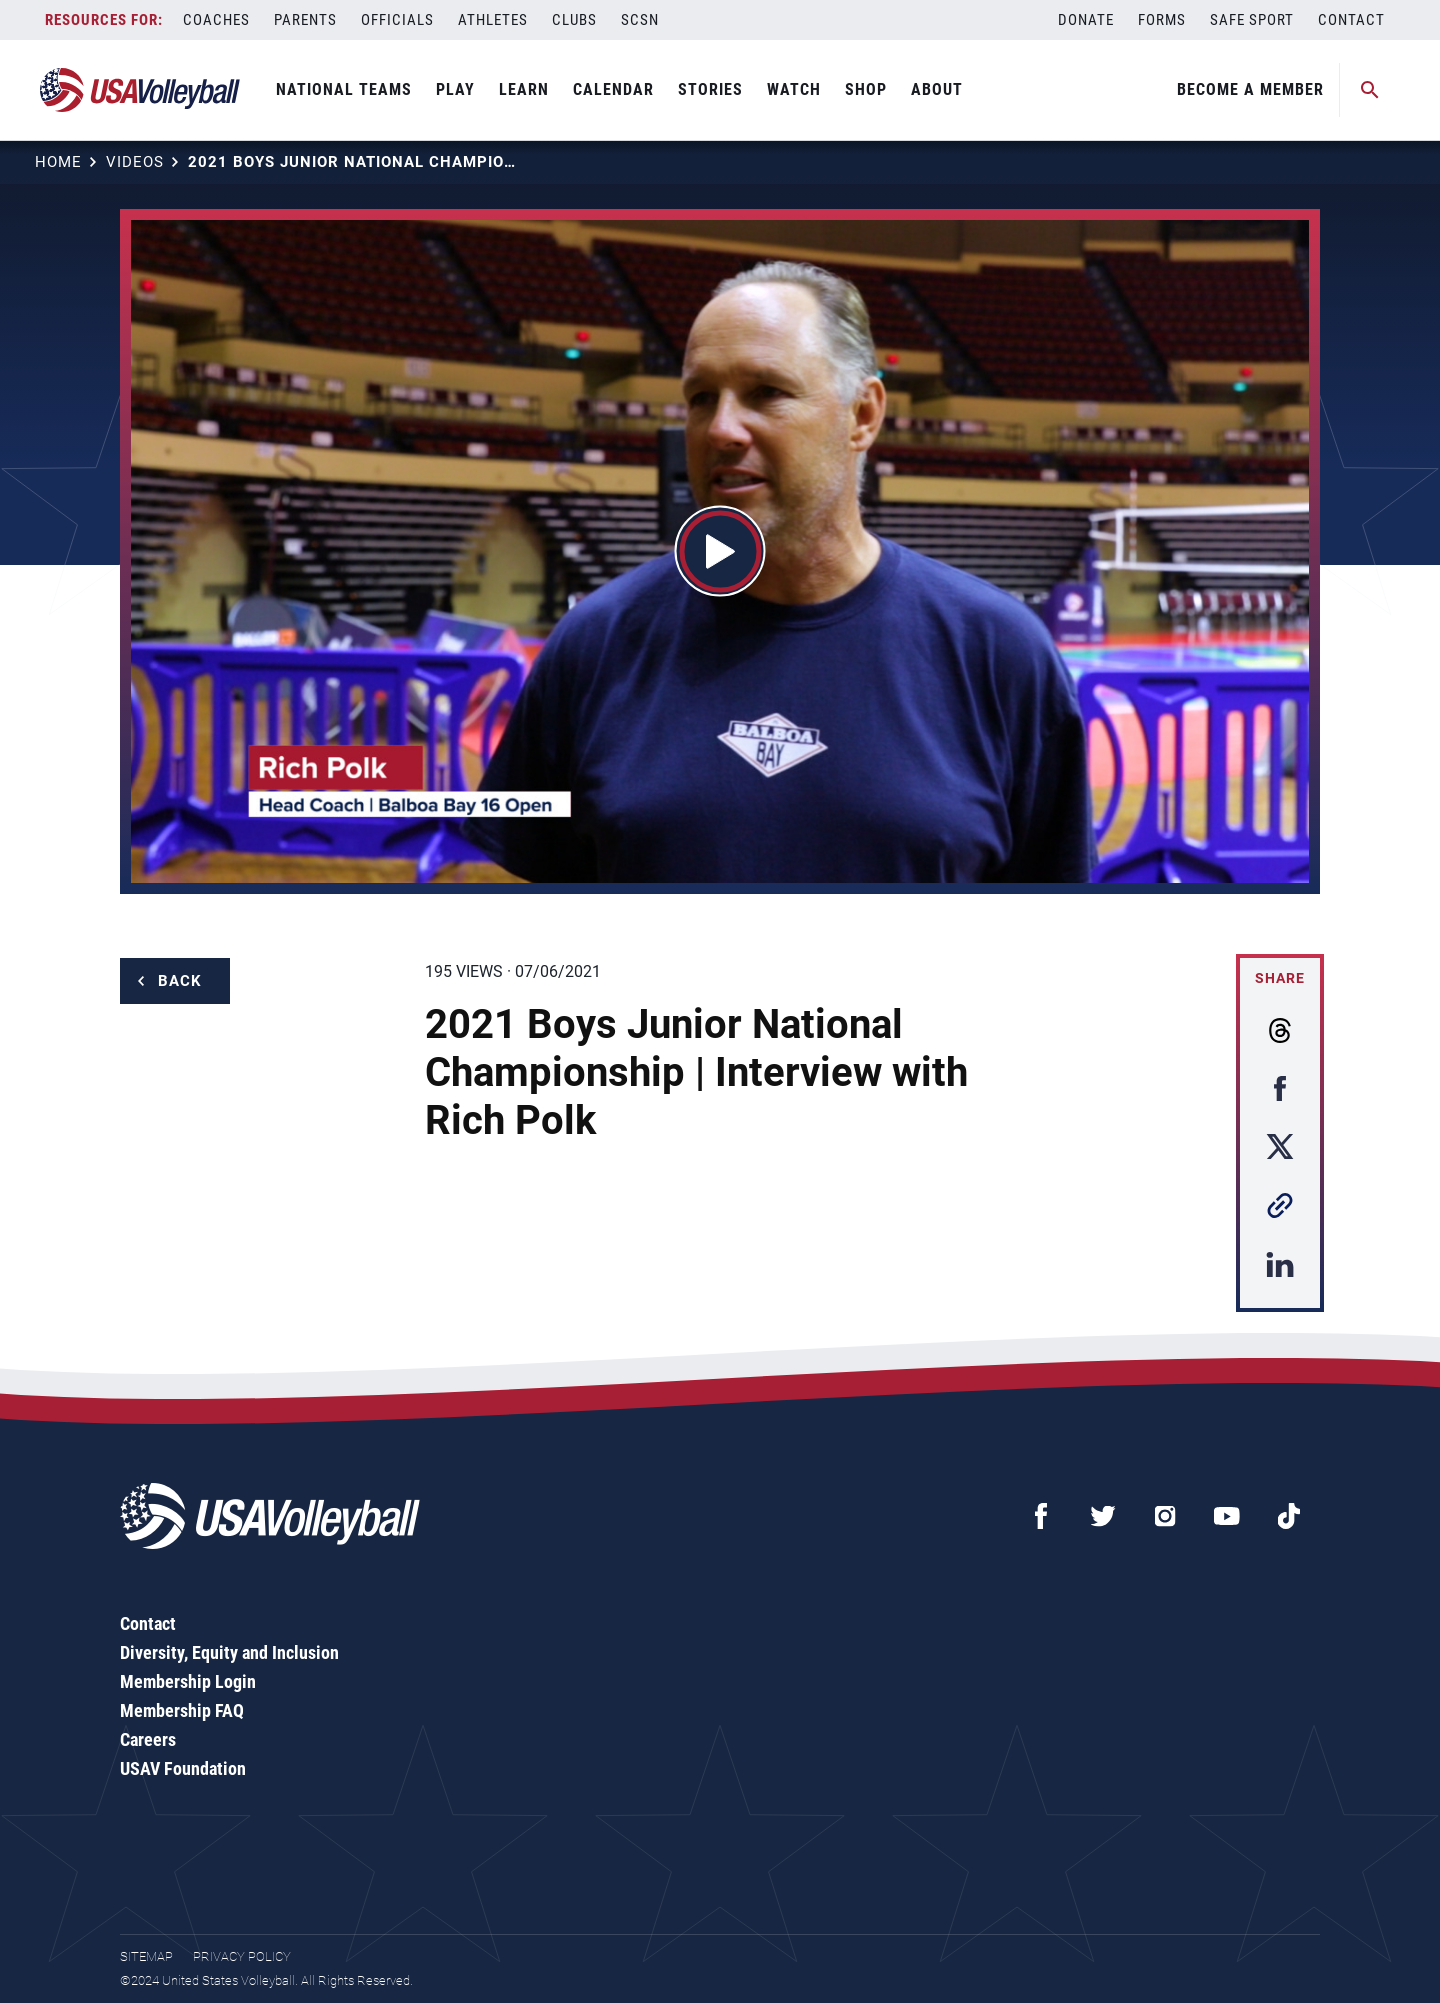 The width and height of the screenshot is (1440, 2003). I want to click on Membership Login, so click(188, 1681).